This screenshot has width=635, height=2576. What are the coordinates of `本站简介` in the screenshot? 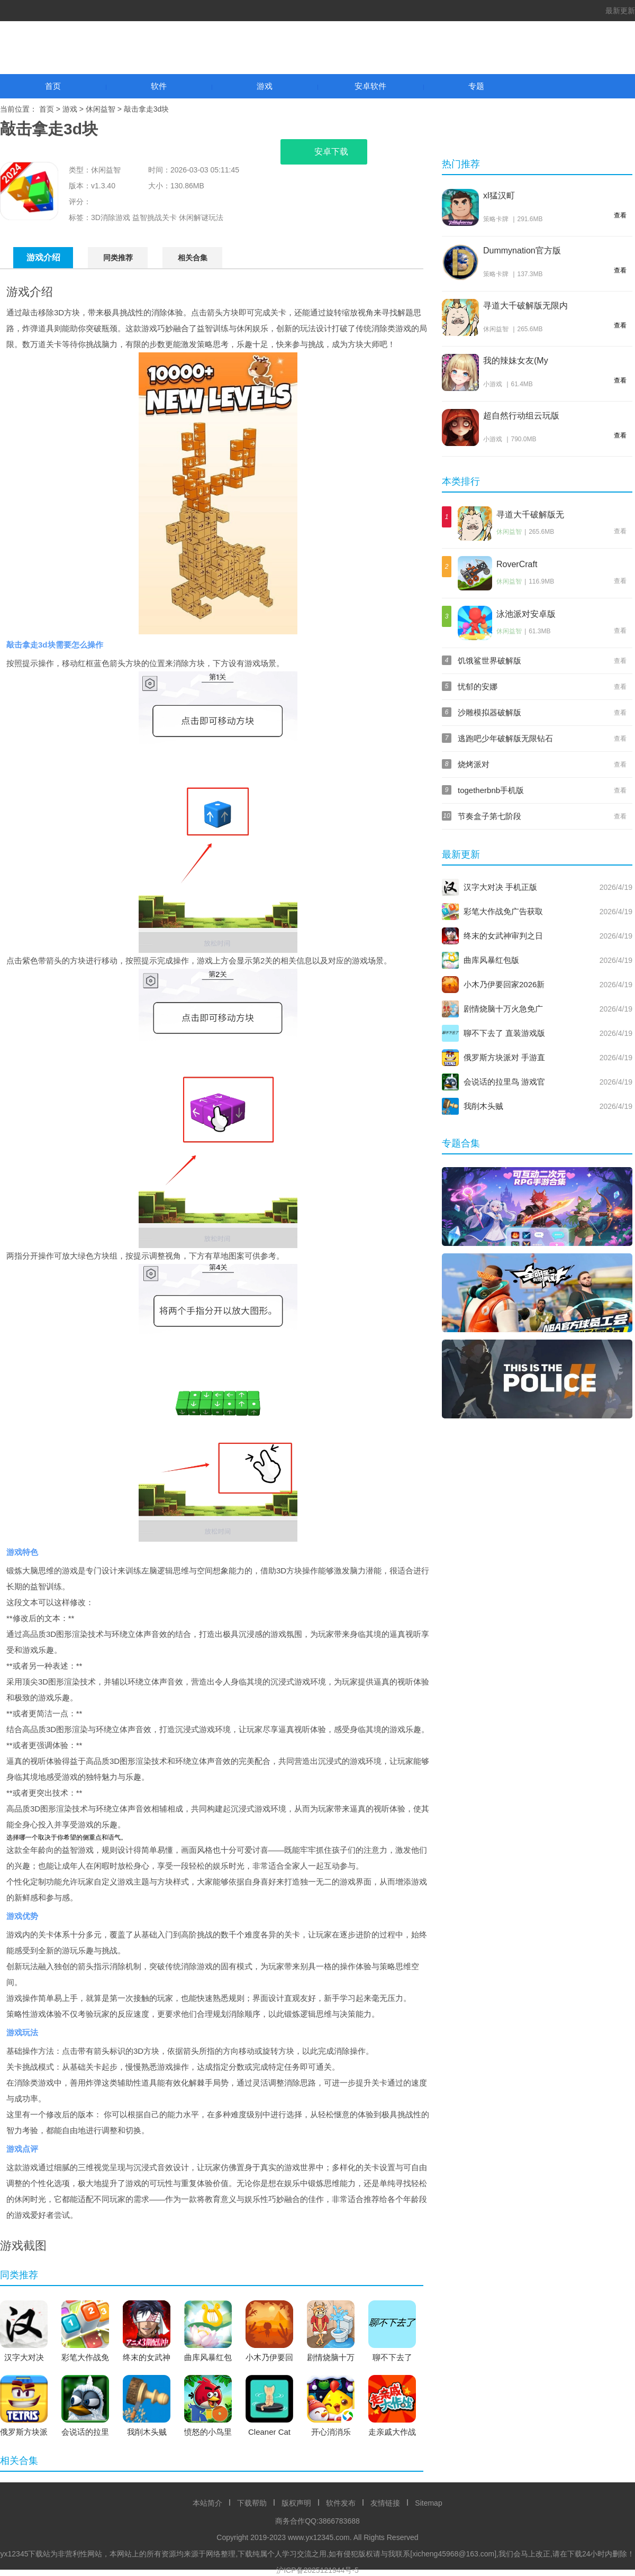 It's located at (207, 2503).